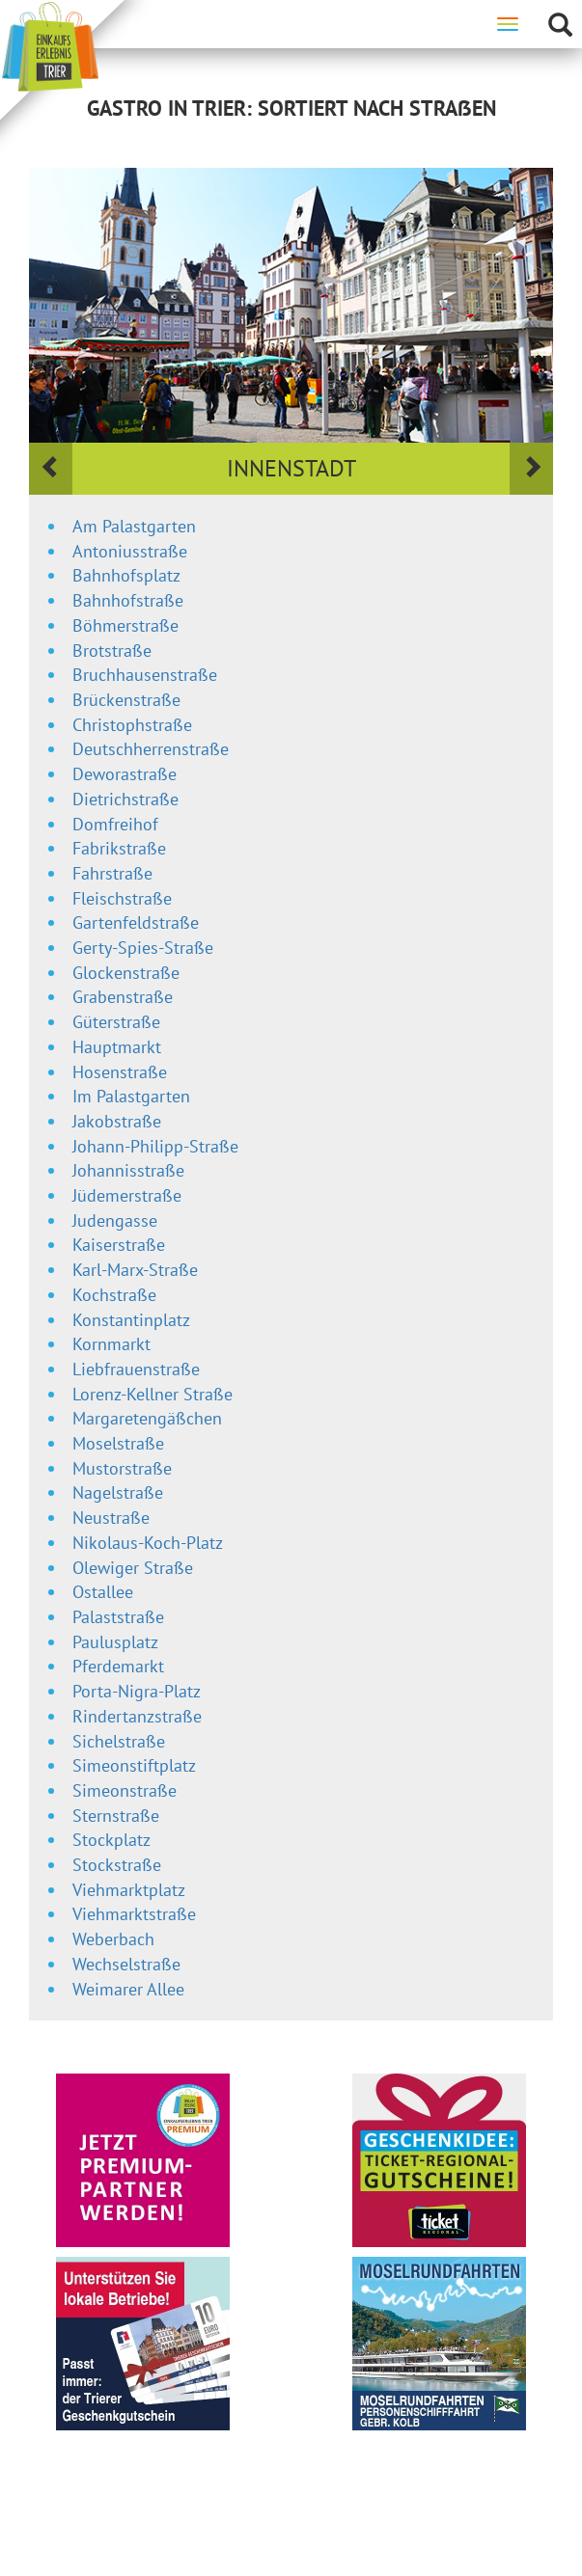 The image size is (582, 2576). What do you see at coordinates (134, 526) in the screenshot?
I see `Am Palastgarten` at bounding box center [134, 526].